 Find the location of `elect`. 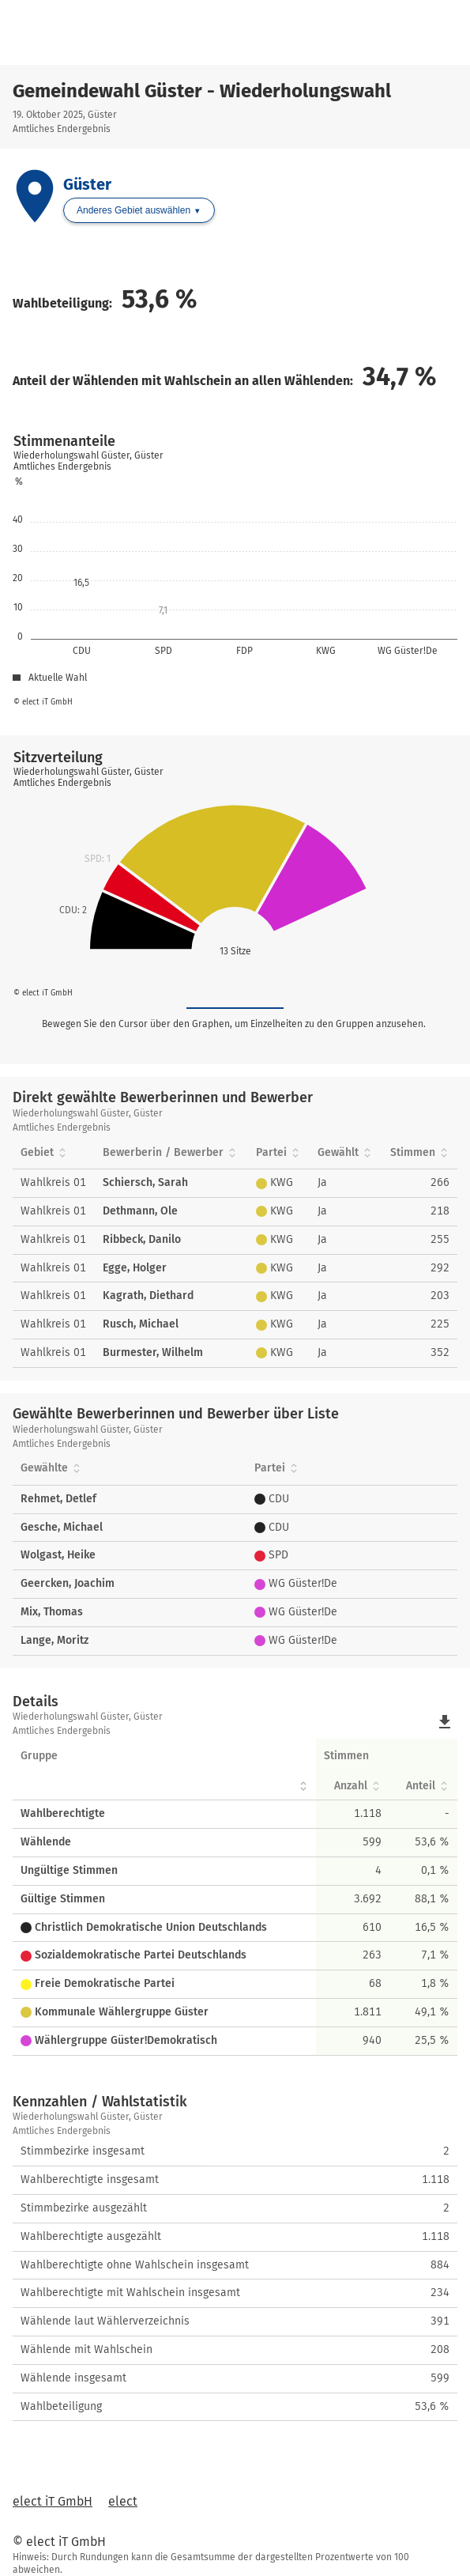

elect is located at coordinates (122, 2501).